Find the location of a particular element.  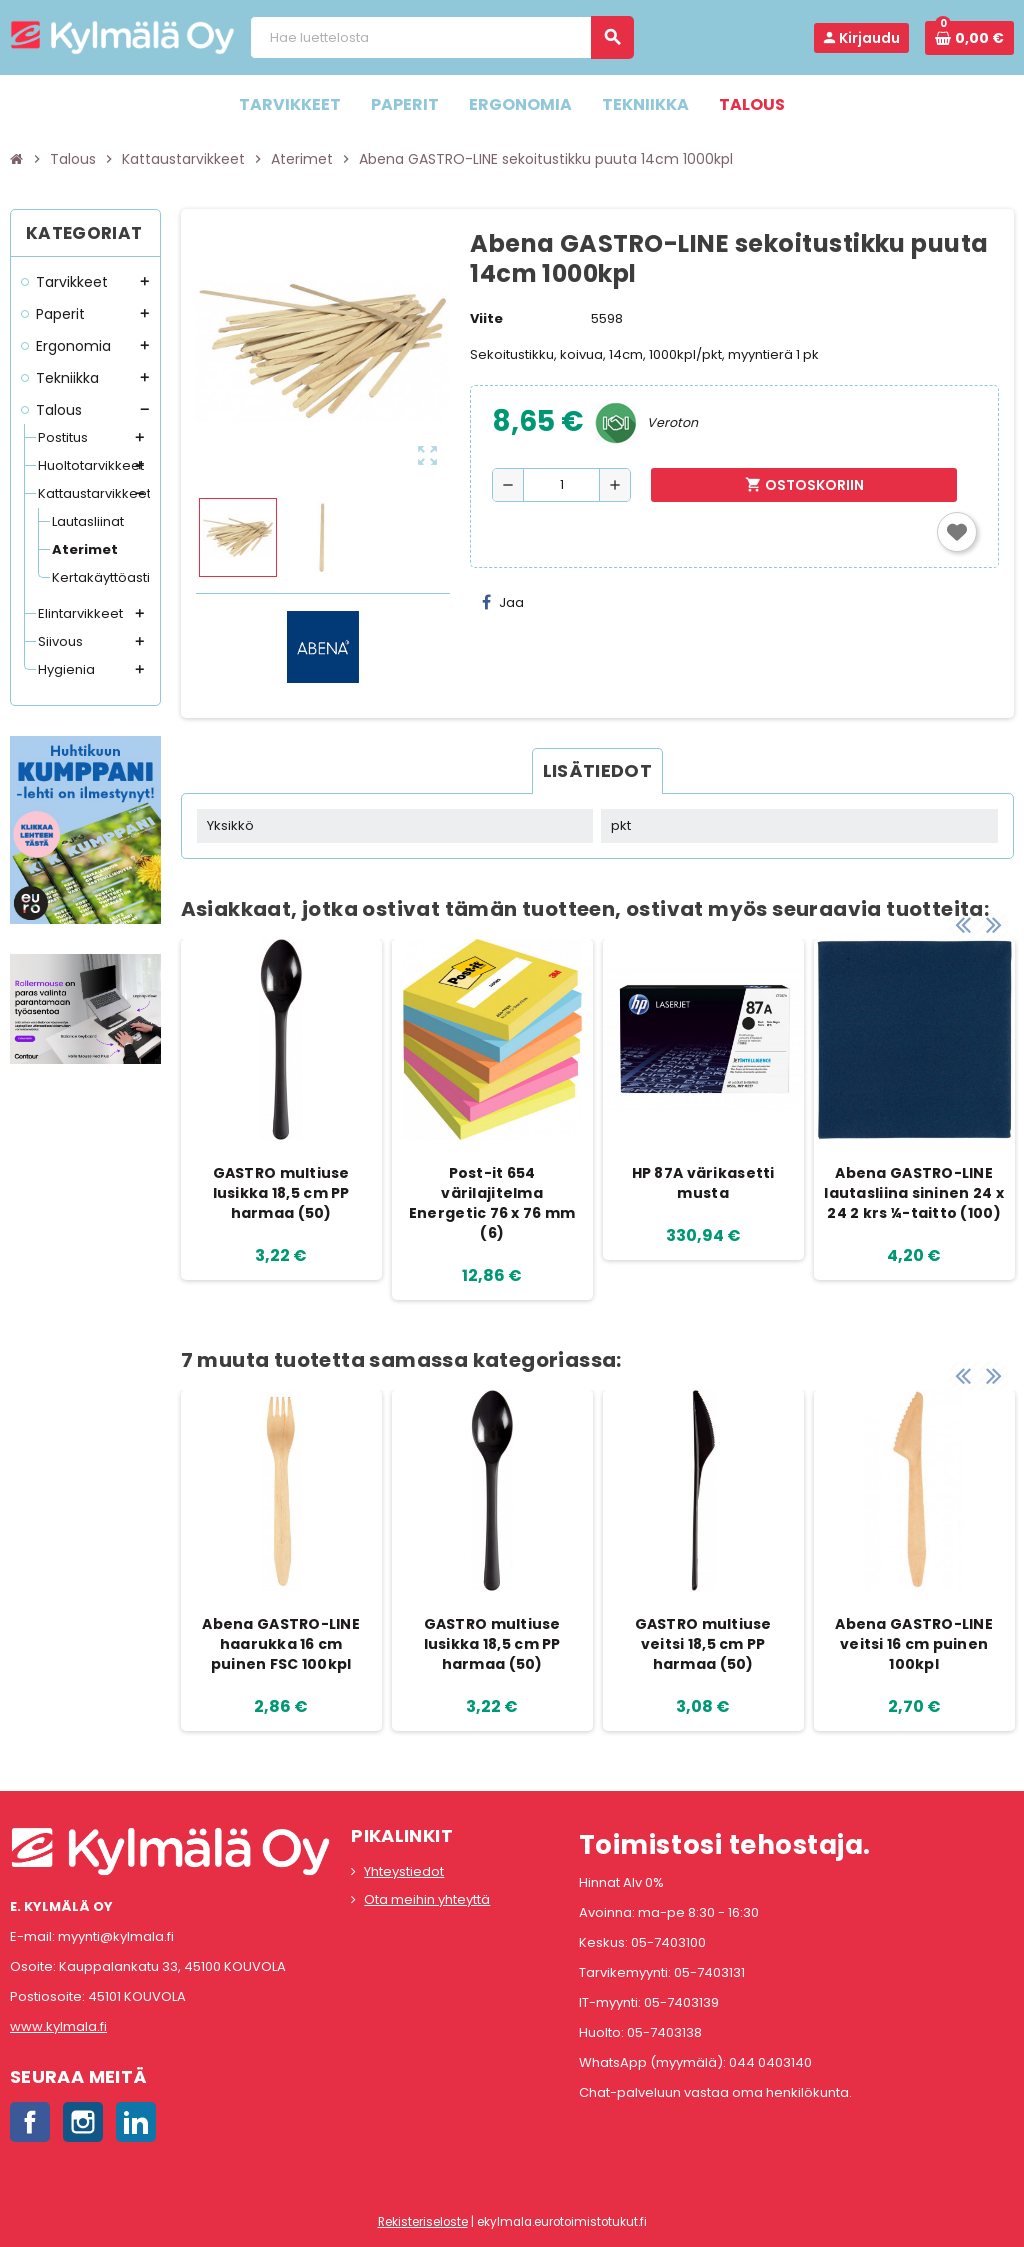

[Haku] is located at coordinates (441, 37).